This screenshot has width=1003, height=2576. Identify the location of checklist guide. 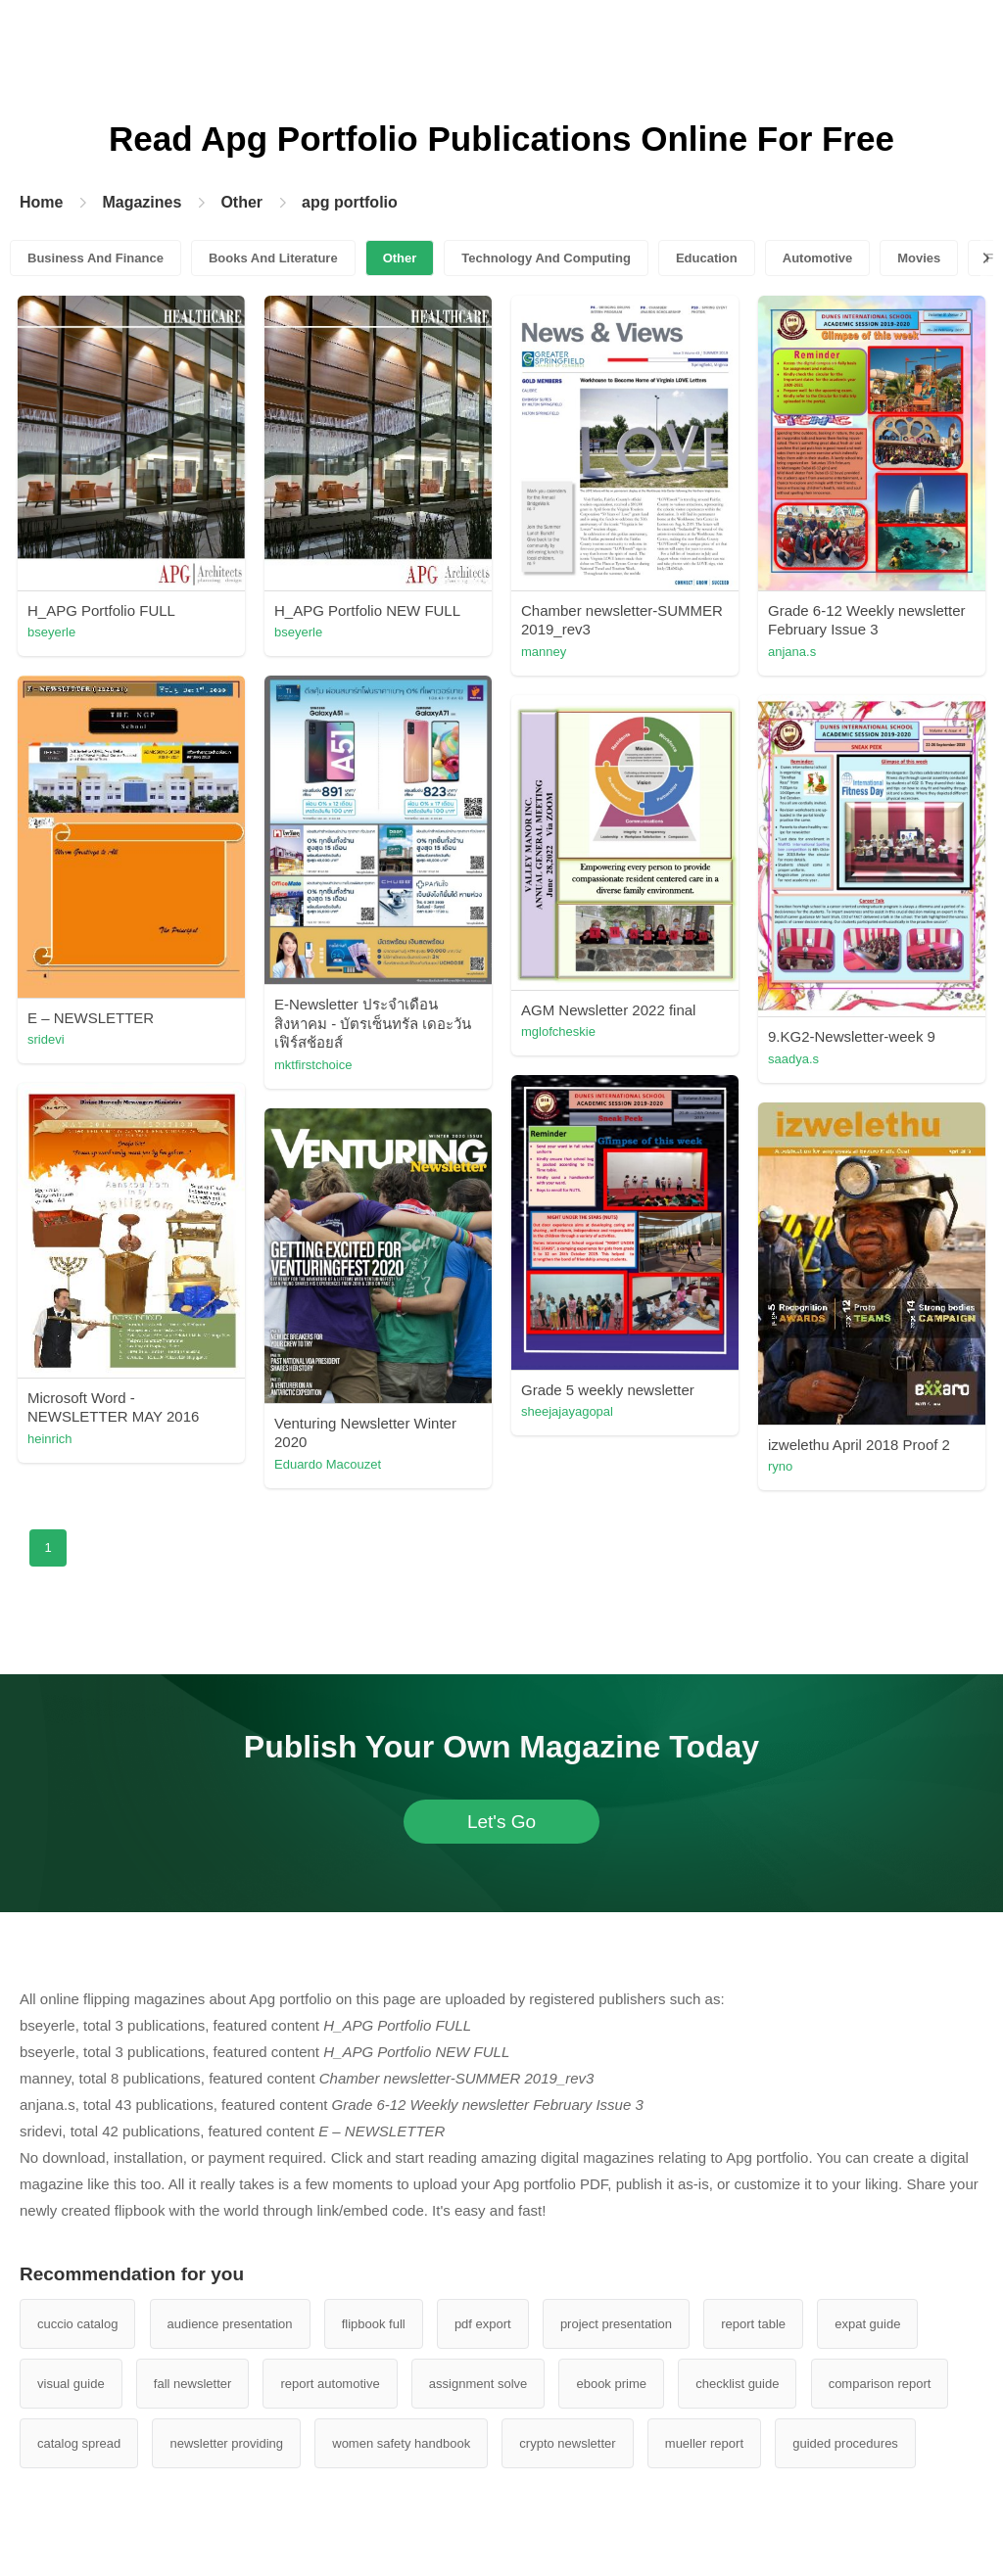
(737, 2383).